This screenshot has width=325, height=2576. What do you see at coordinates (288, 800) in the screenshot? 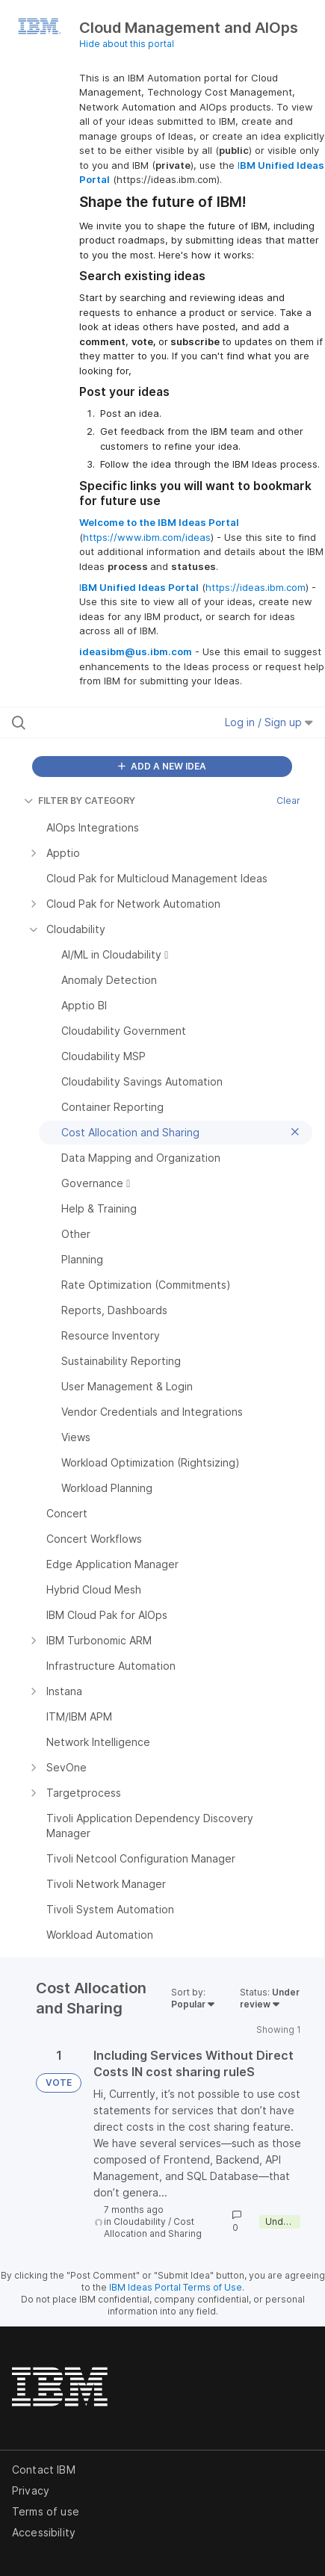
I see `Clear` at bounding box center [288, 800].